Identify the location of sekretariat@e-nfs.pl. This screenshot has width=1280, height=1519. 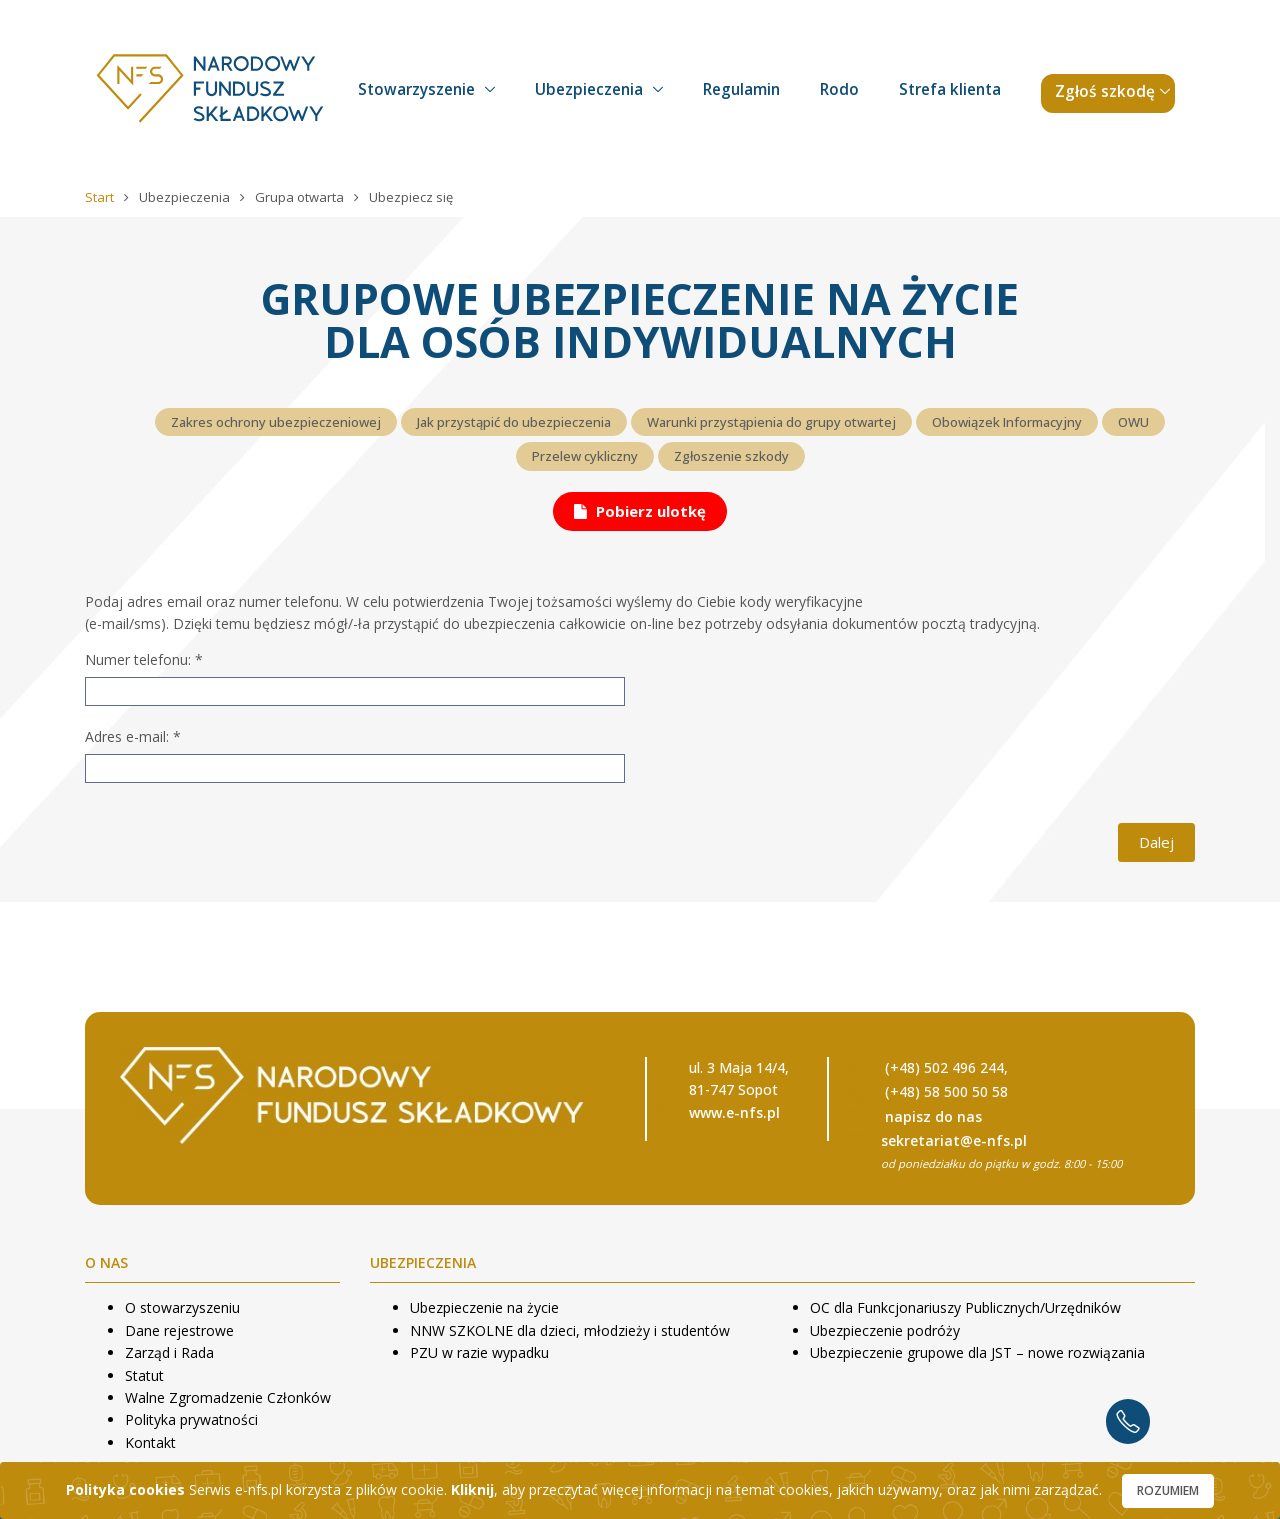
(954, 1140).